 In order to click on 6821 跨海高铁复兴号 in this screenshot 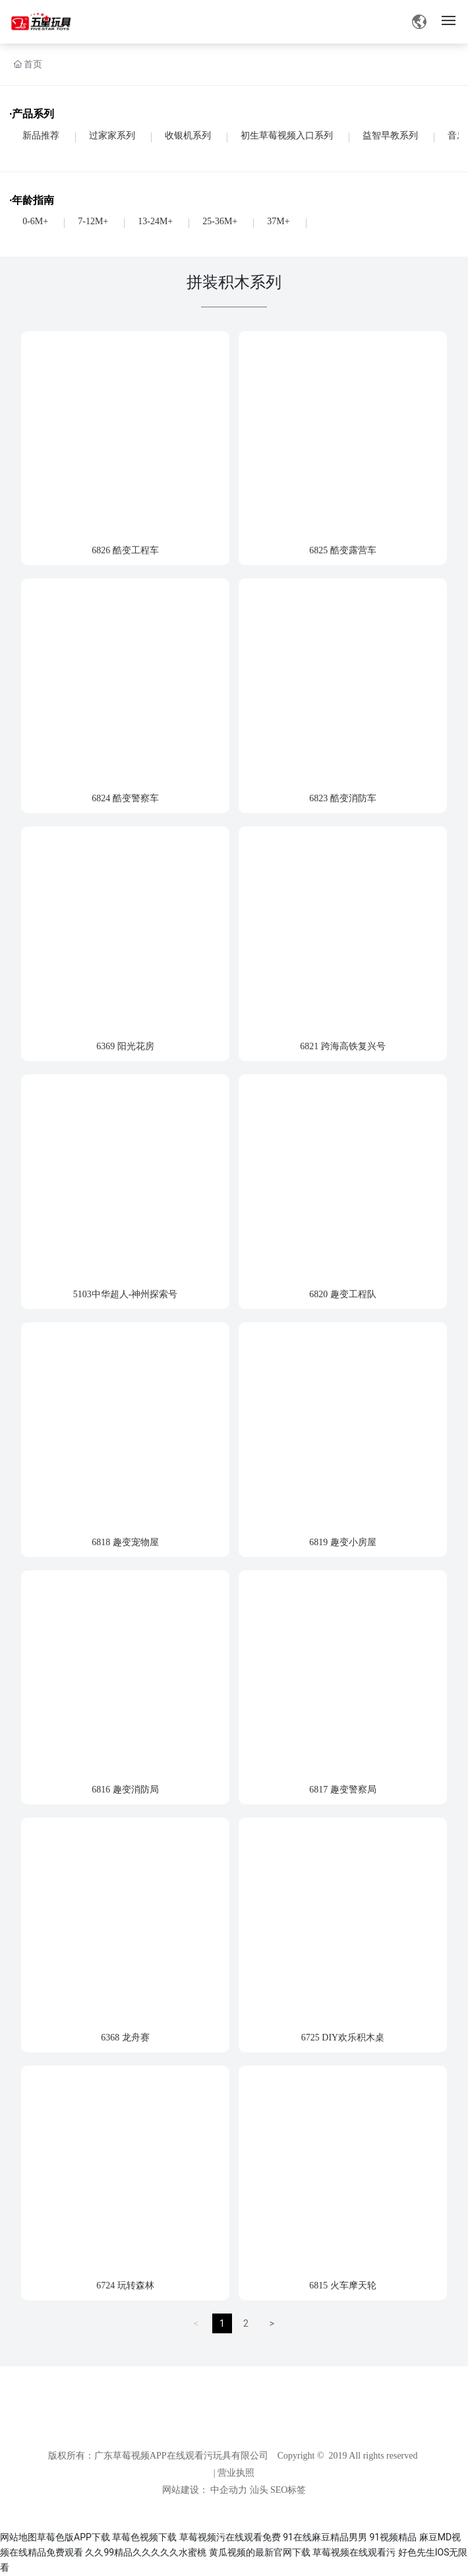, I will do `click(343, 1046)`.